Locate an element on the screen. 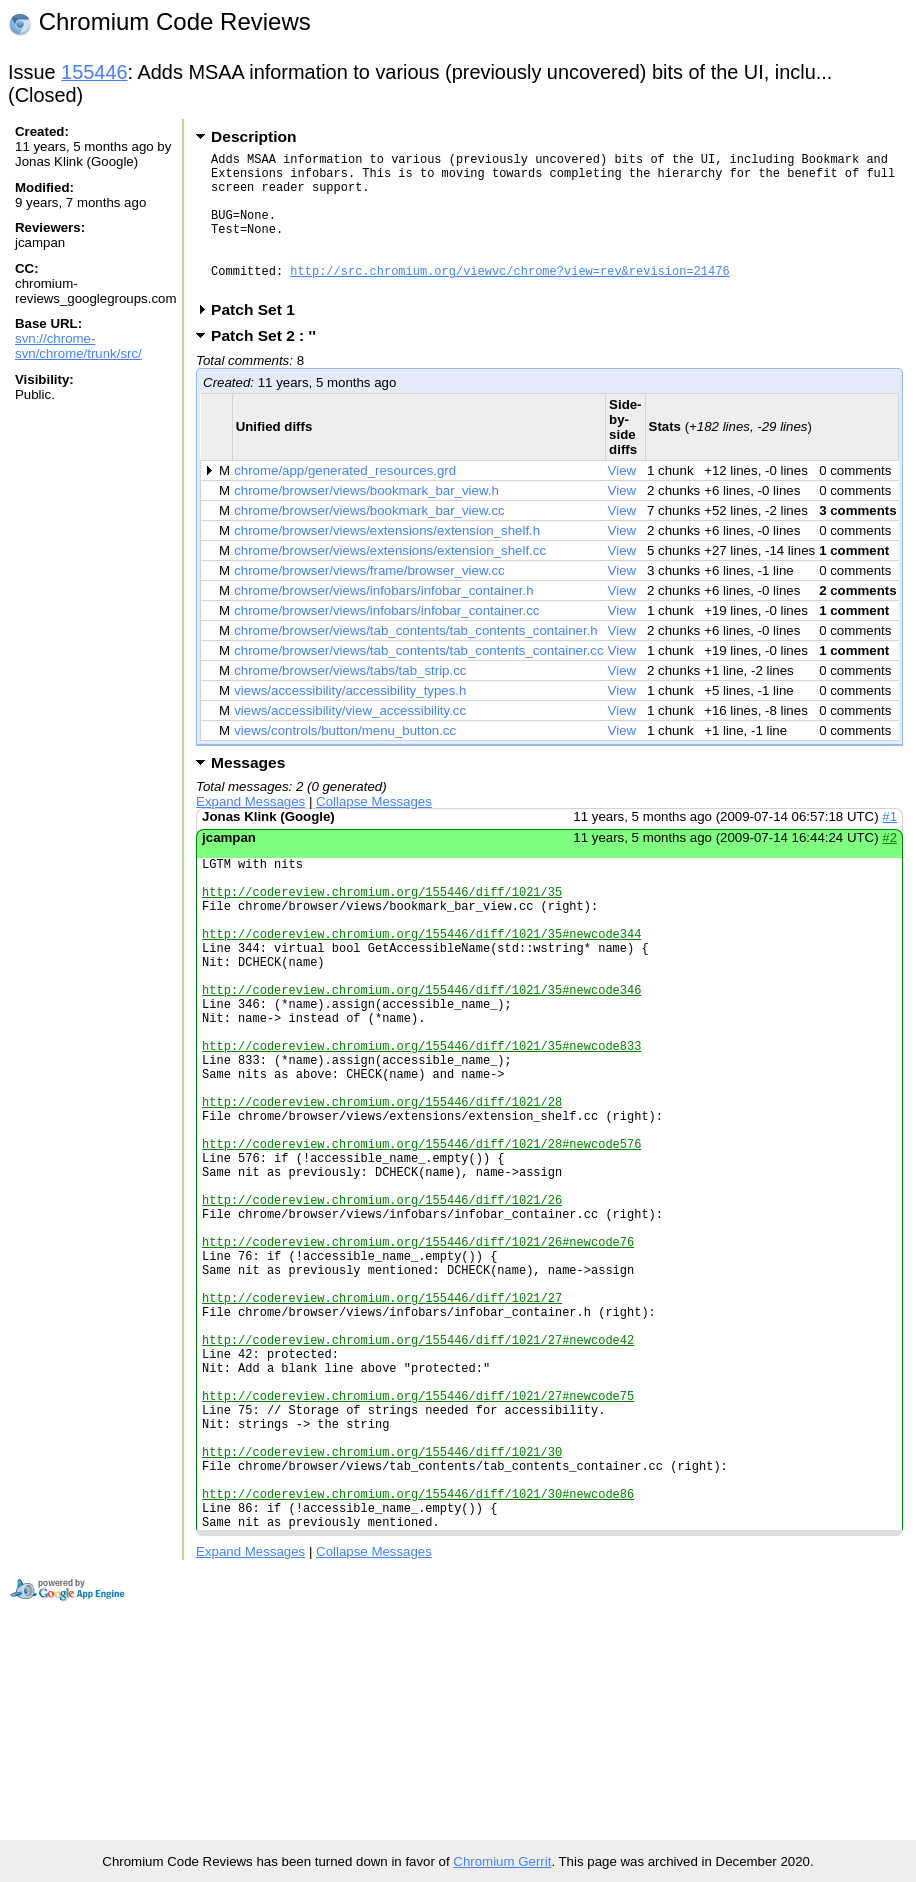  http://codereview.chromium.org/155446/diff/1021/28 is located at coordinates (382, 1185).